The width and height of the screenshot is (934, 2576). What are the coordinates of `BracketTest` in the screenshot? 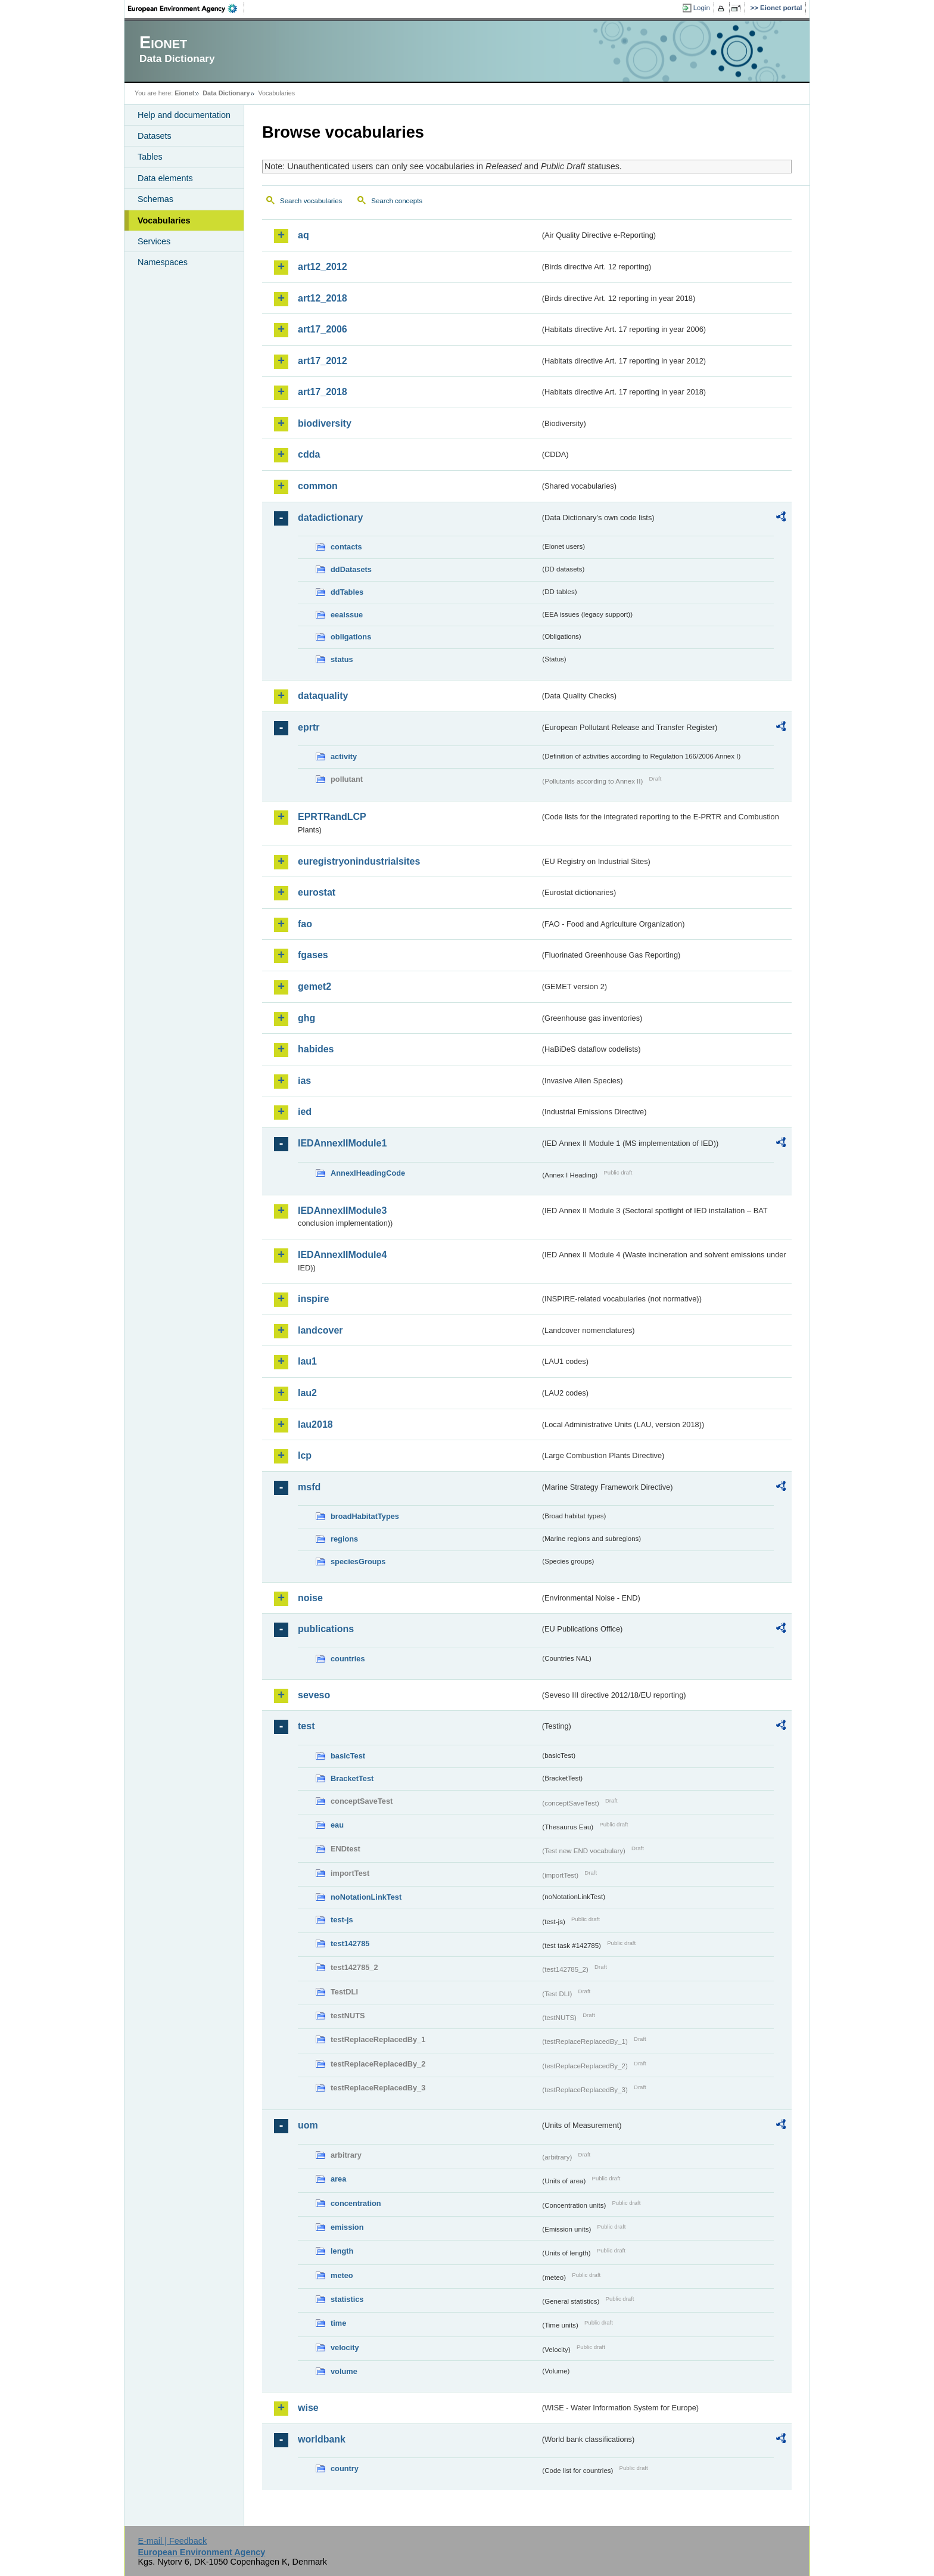 It's located at (352, 1778).